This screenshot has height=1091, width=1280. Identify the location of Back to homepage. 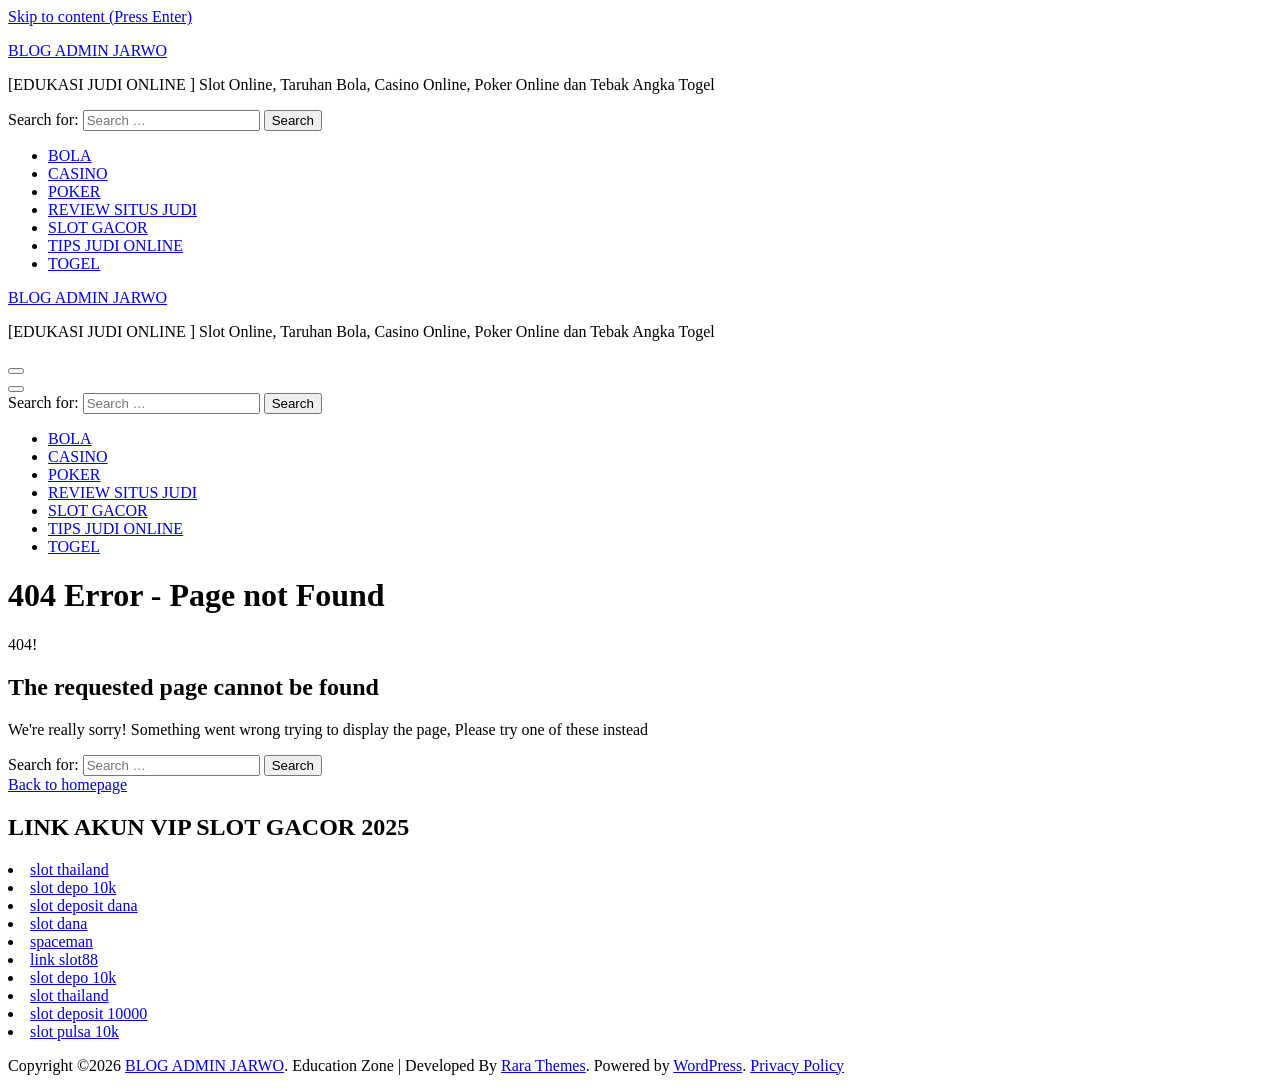
(67, 784).